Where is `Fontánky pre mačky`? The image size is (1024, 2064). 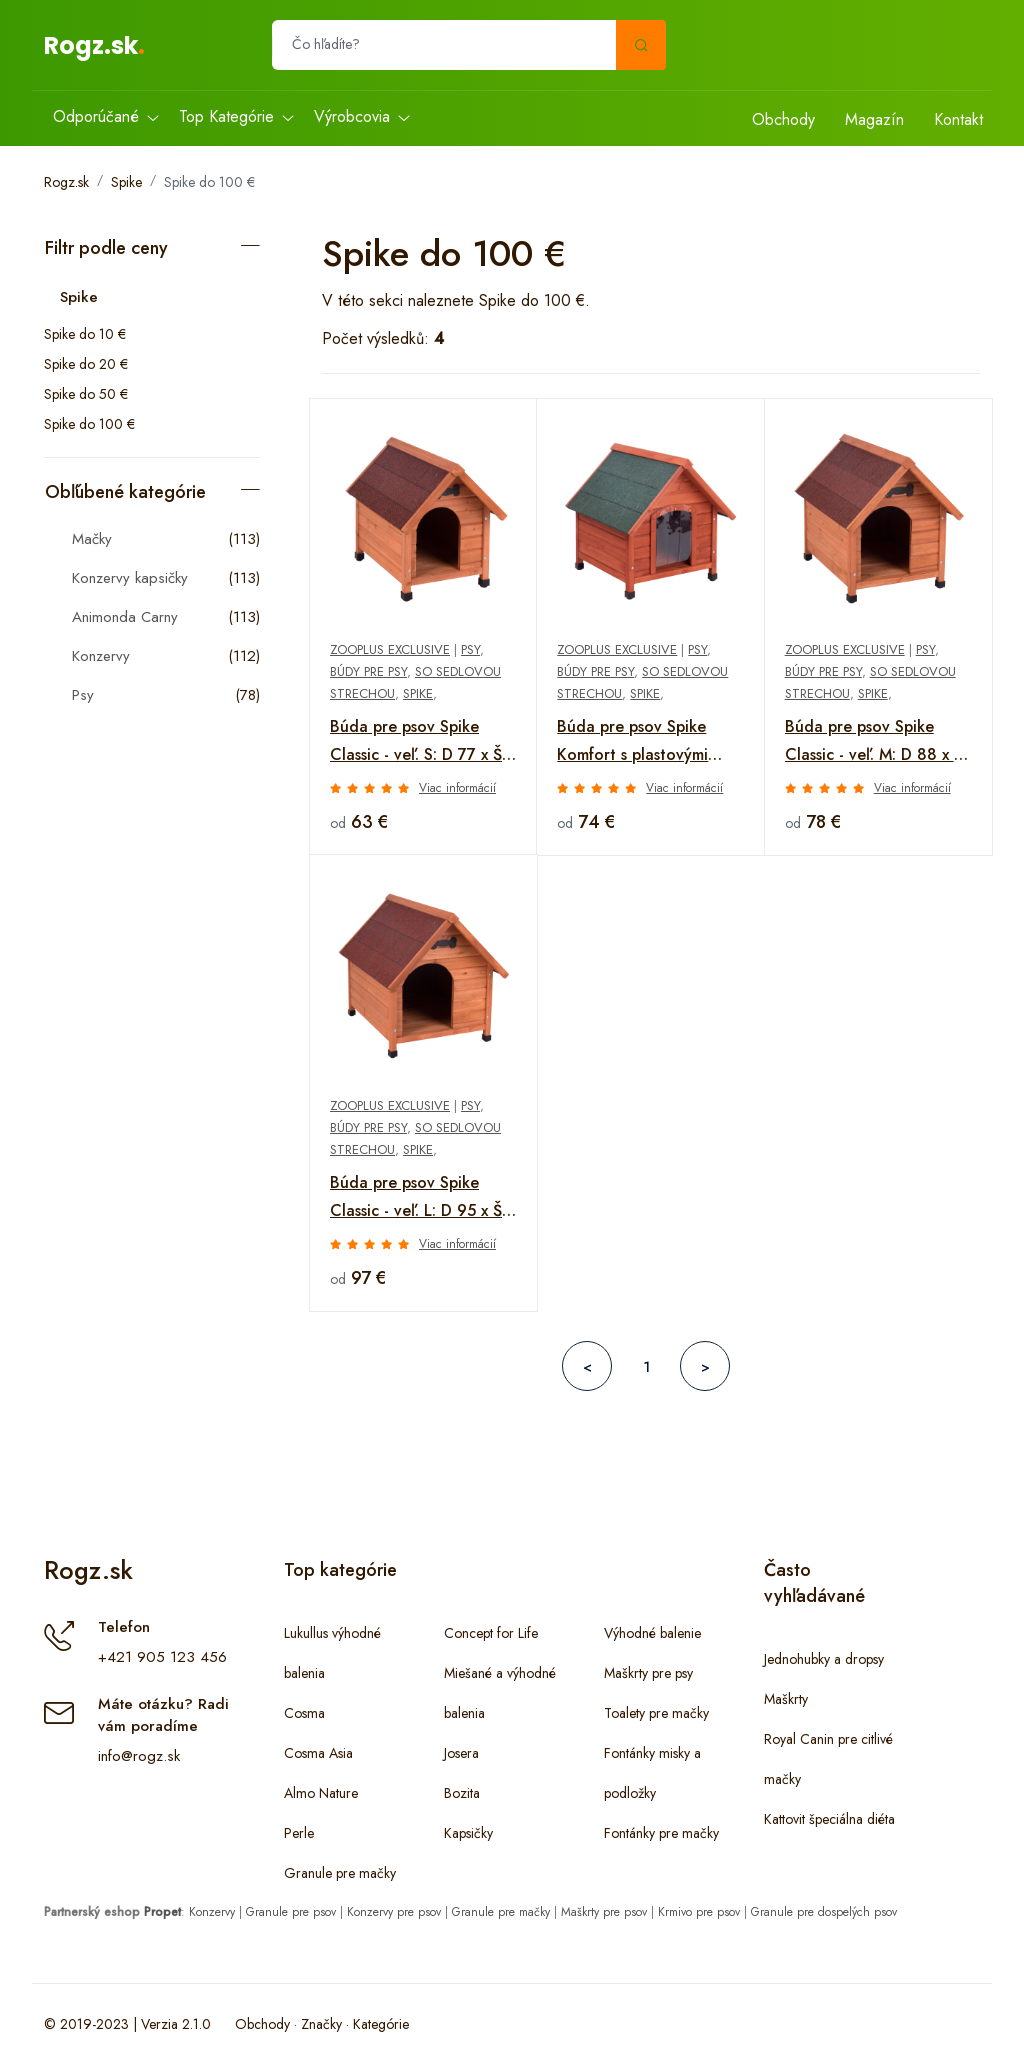
Fontánky pre mačky is located at coordinates (661, 1833).